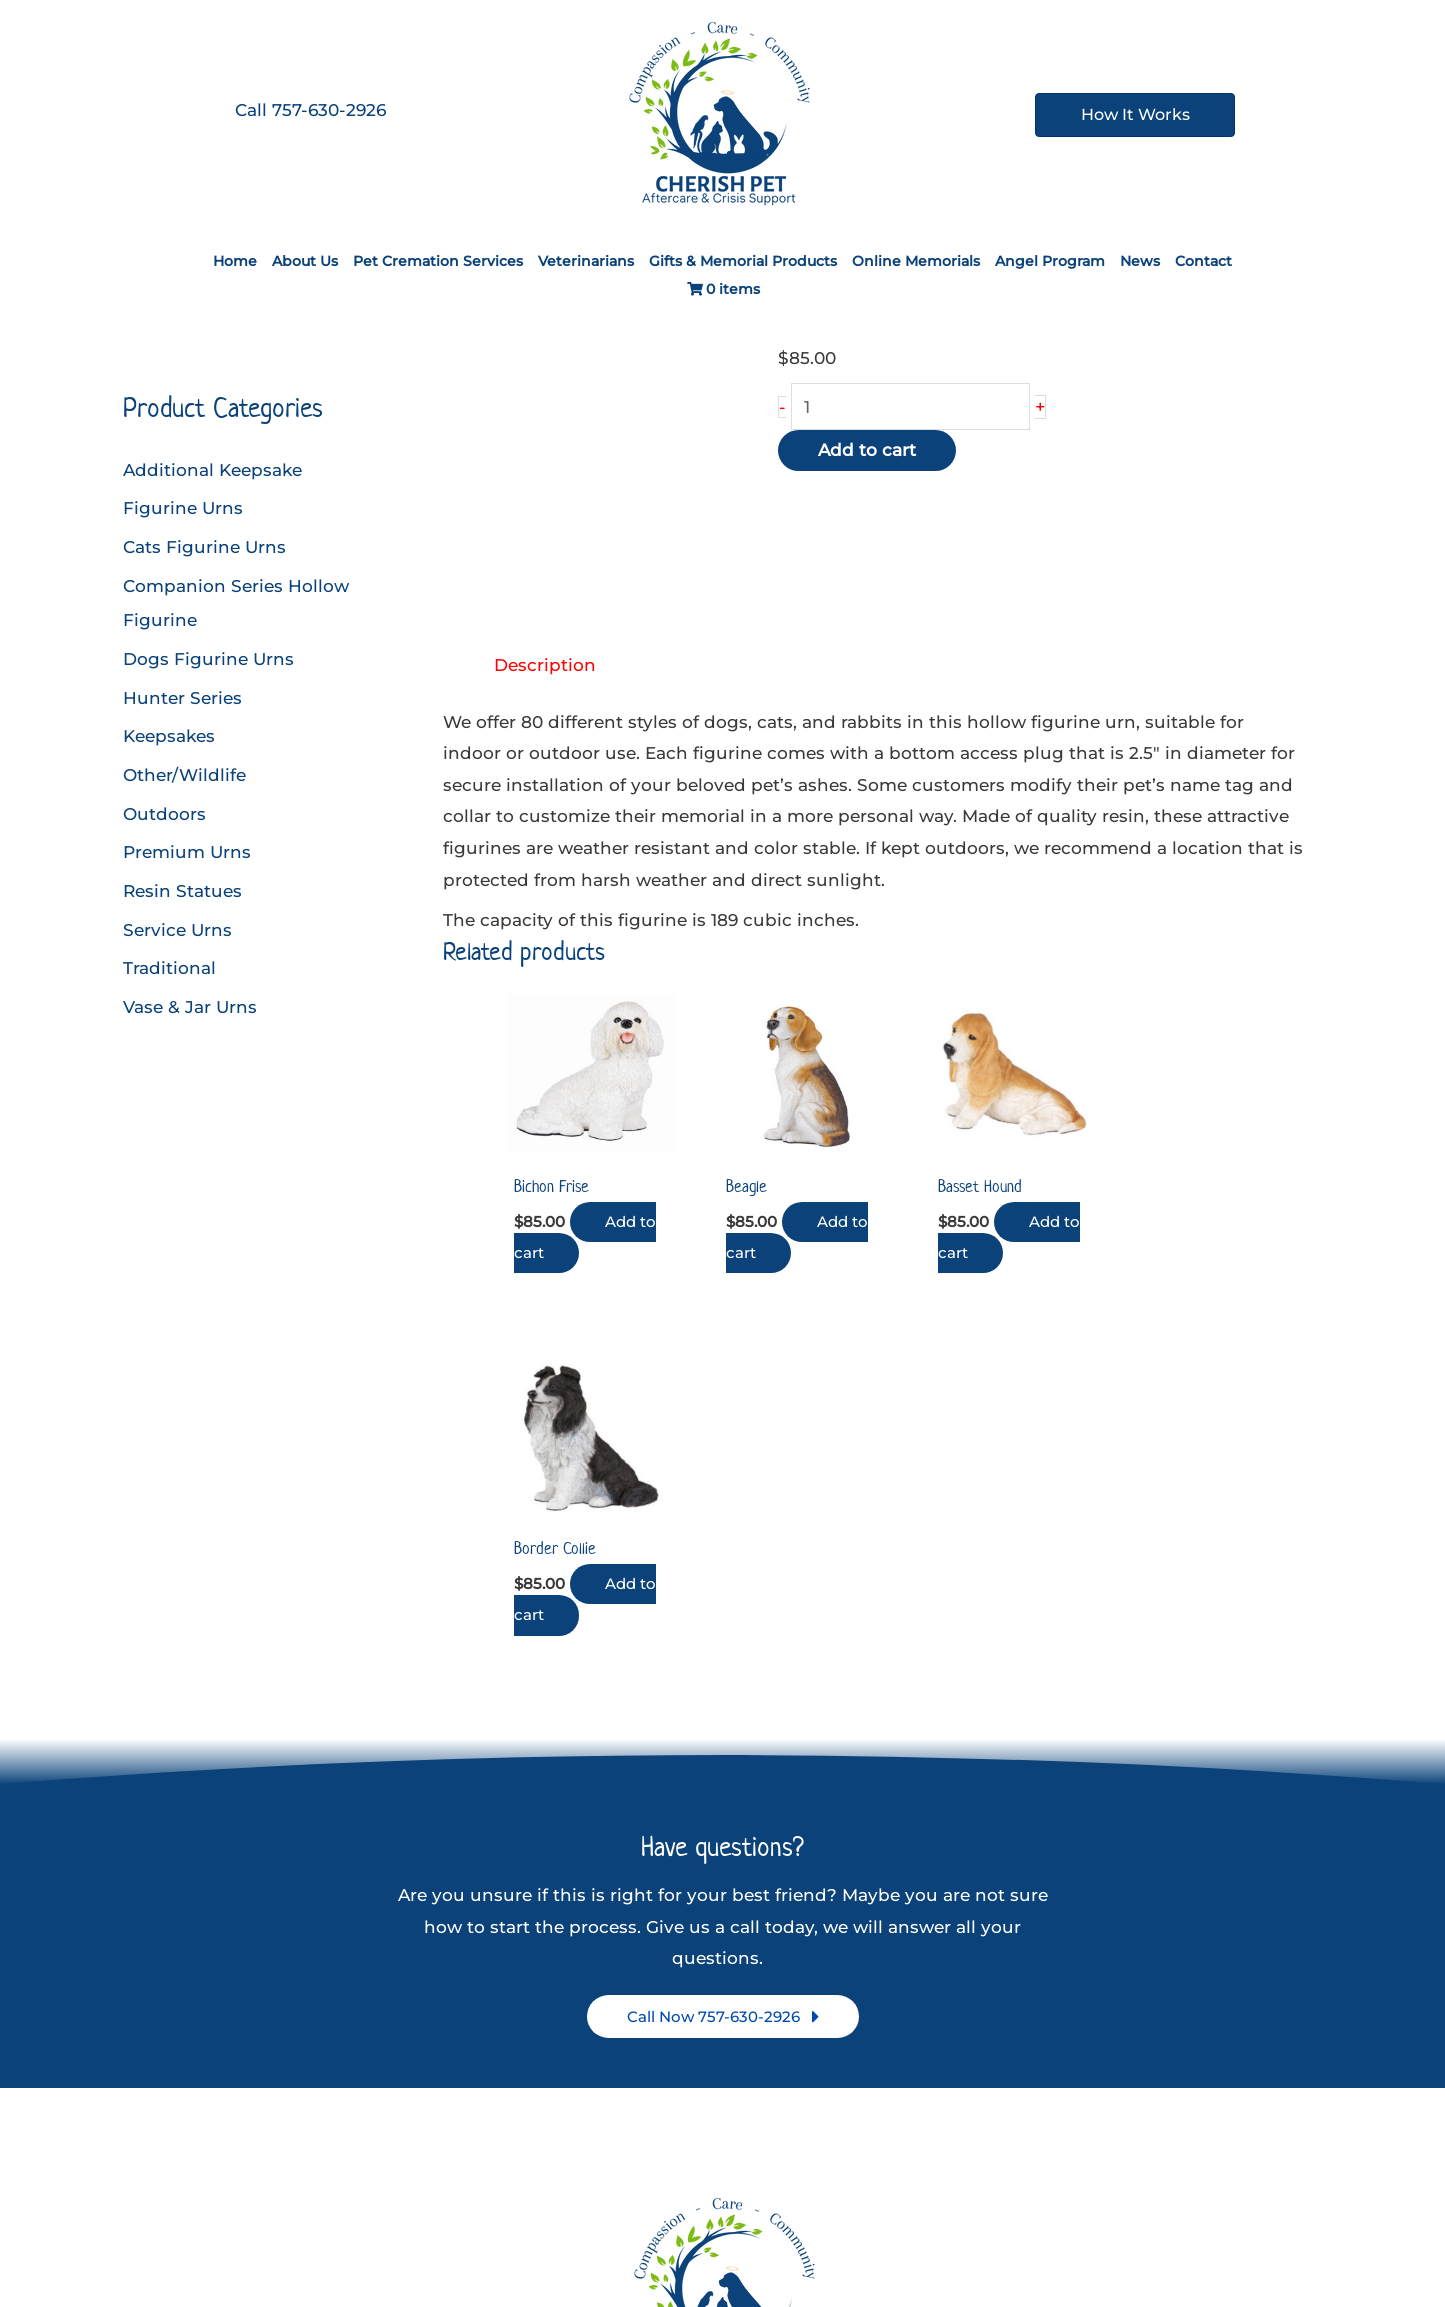 Image resolution: width=1445 pixels, height=2307 pixels. Describe the element at coordinates (184, 771) in the screenshot. I see `Other/Wildlife` at that location.